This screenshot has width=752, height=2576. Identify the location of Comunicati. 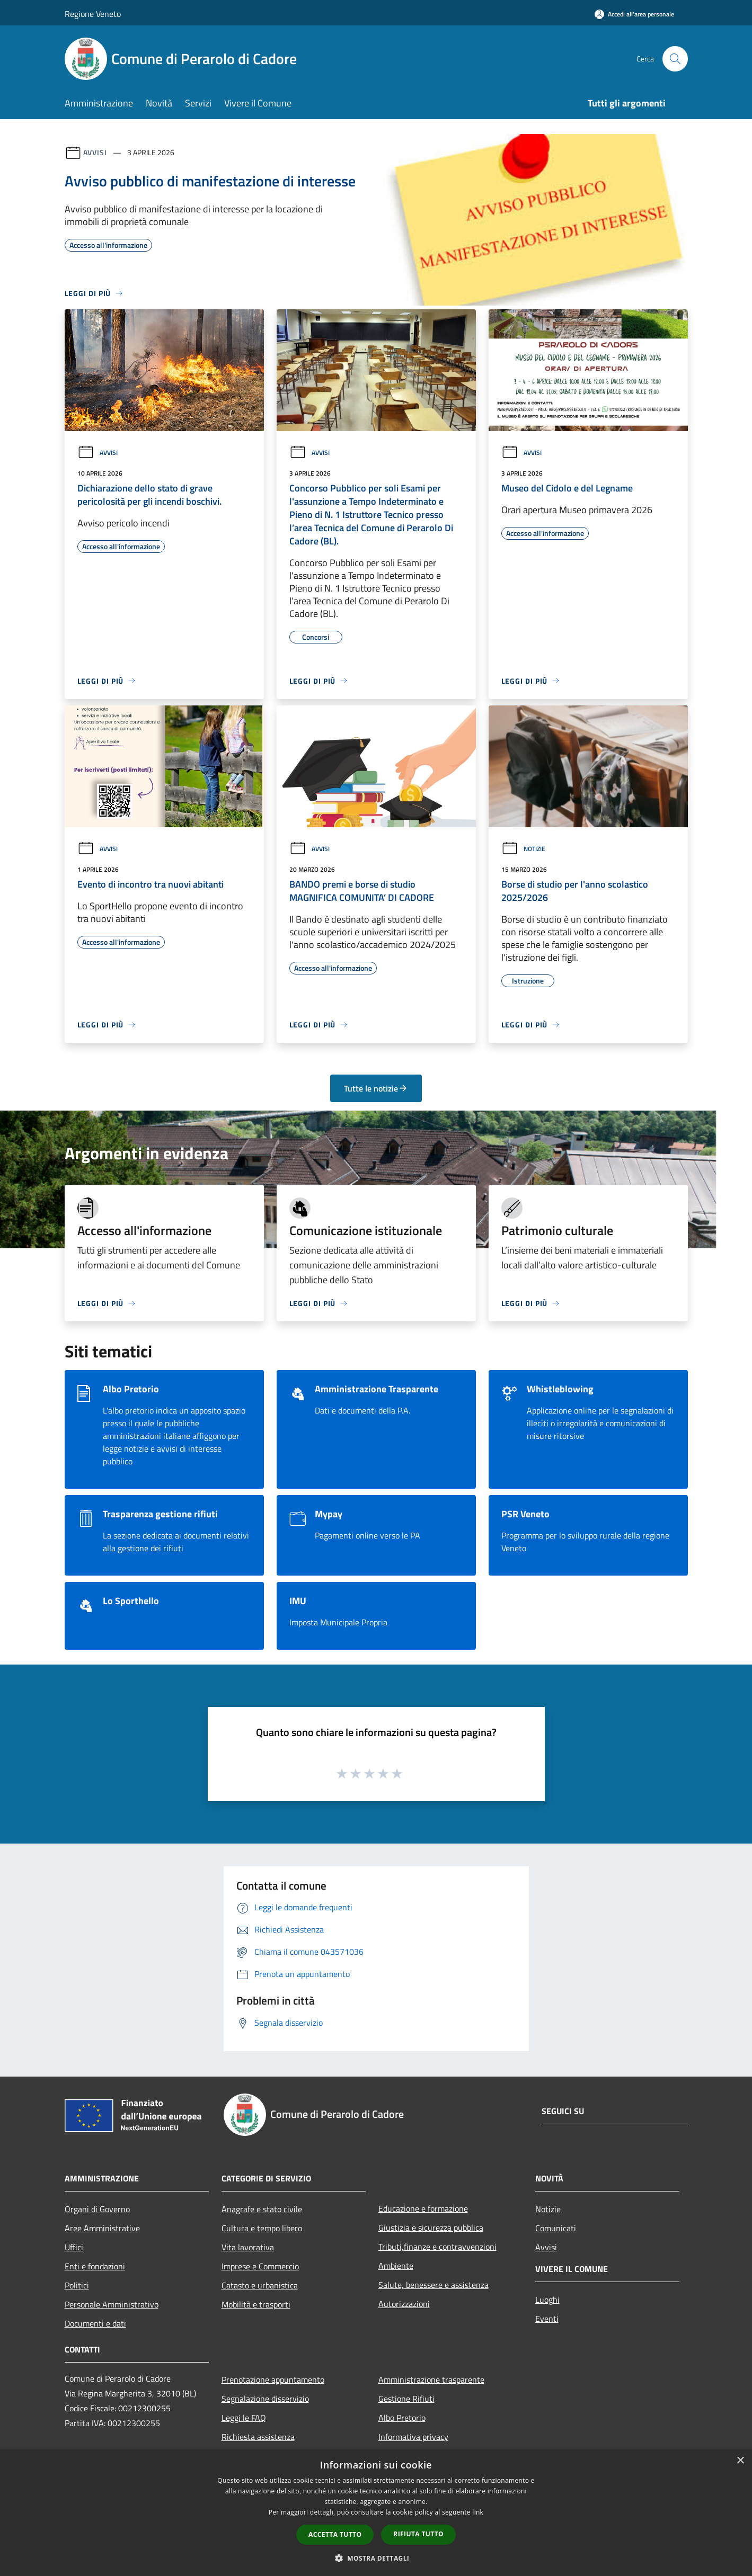
(555, 2228).